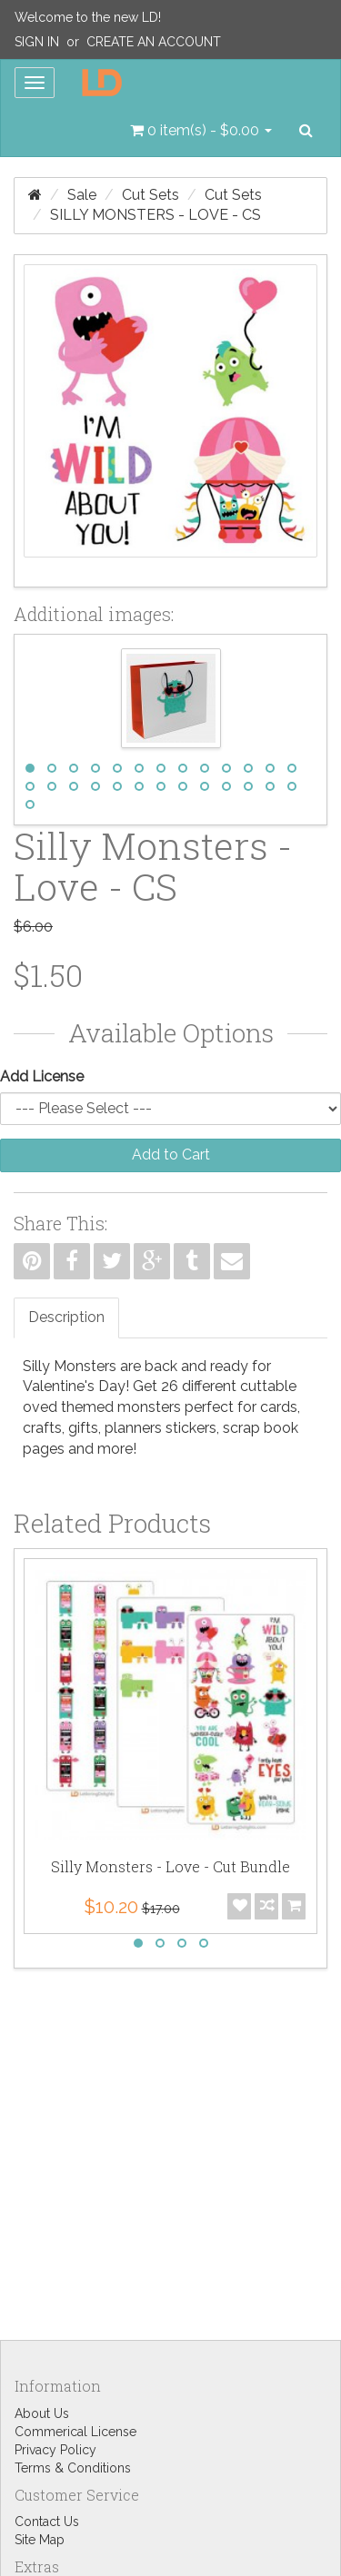 This screenshot has height=2576, width=341. I want to click on Cut Sets, so click(150, 194).